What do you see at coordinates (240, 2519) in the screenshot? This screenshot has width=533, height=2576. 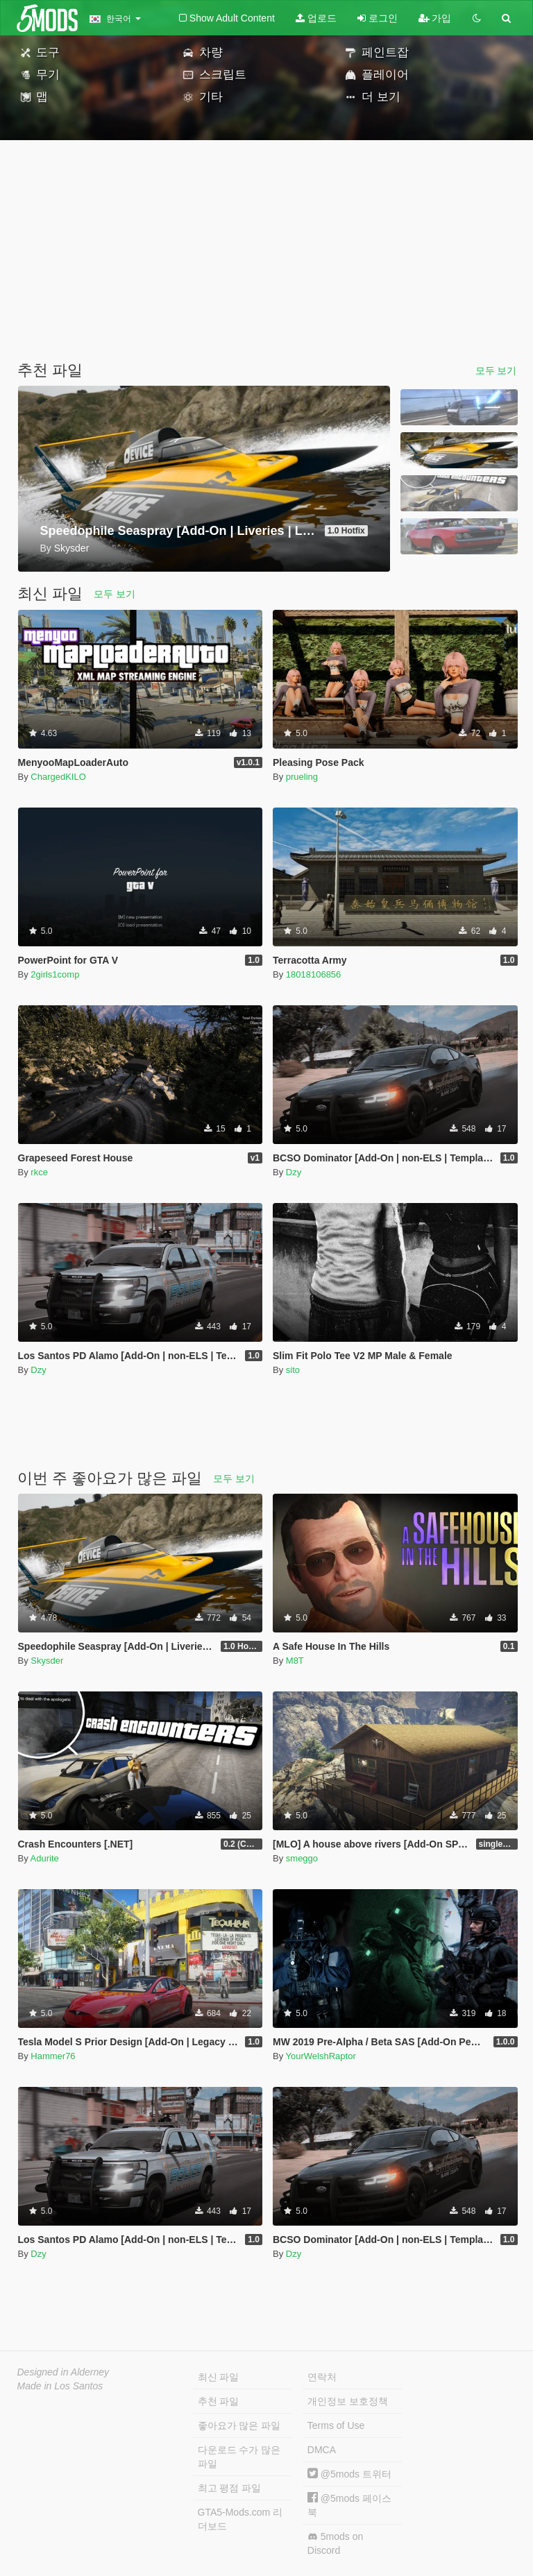 I see `GTA5-Mods.com 리더보드` at bounding box center [240, 2519].